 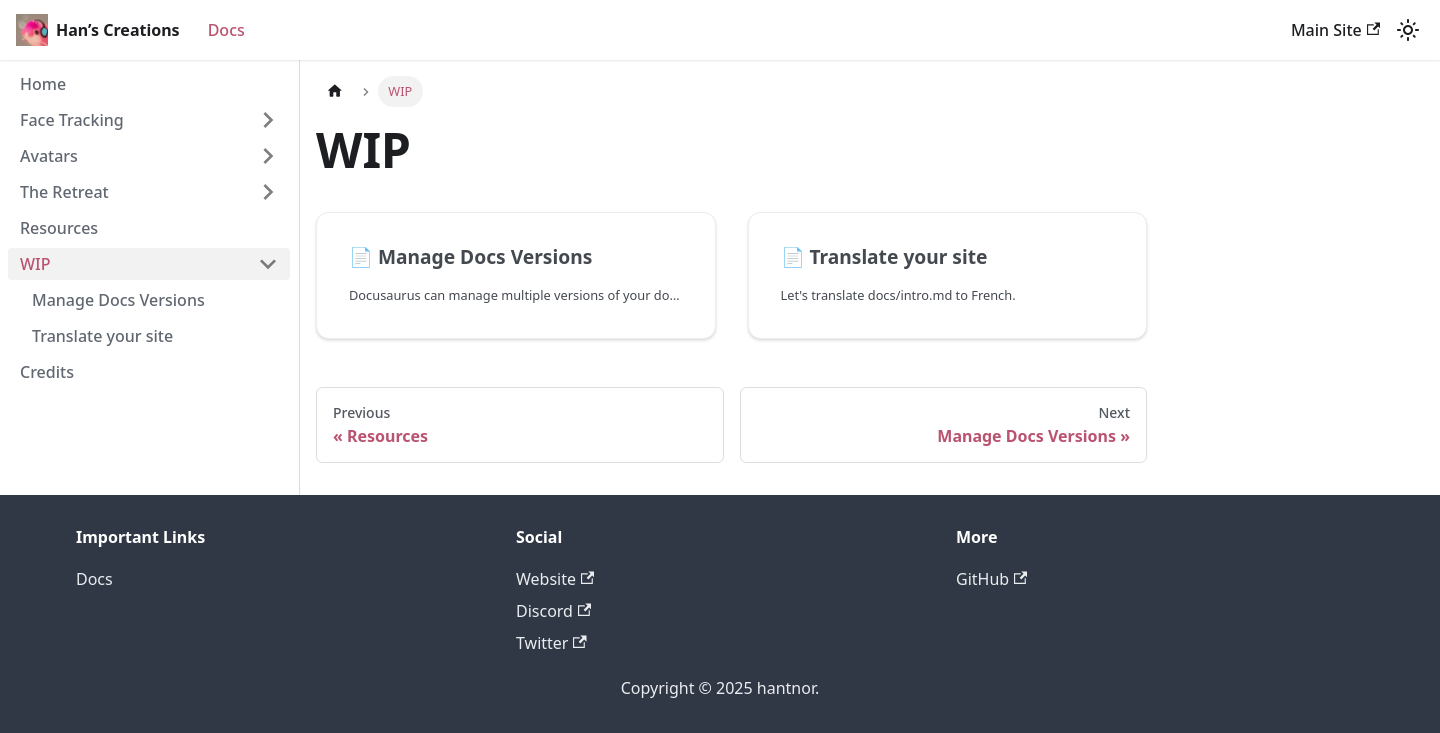 What do you see at coordinates (35, 264) in the screenshot?
I see `WIP` at bounding box center [35, 264].